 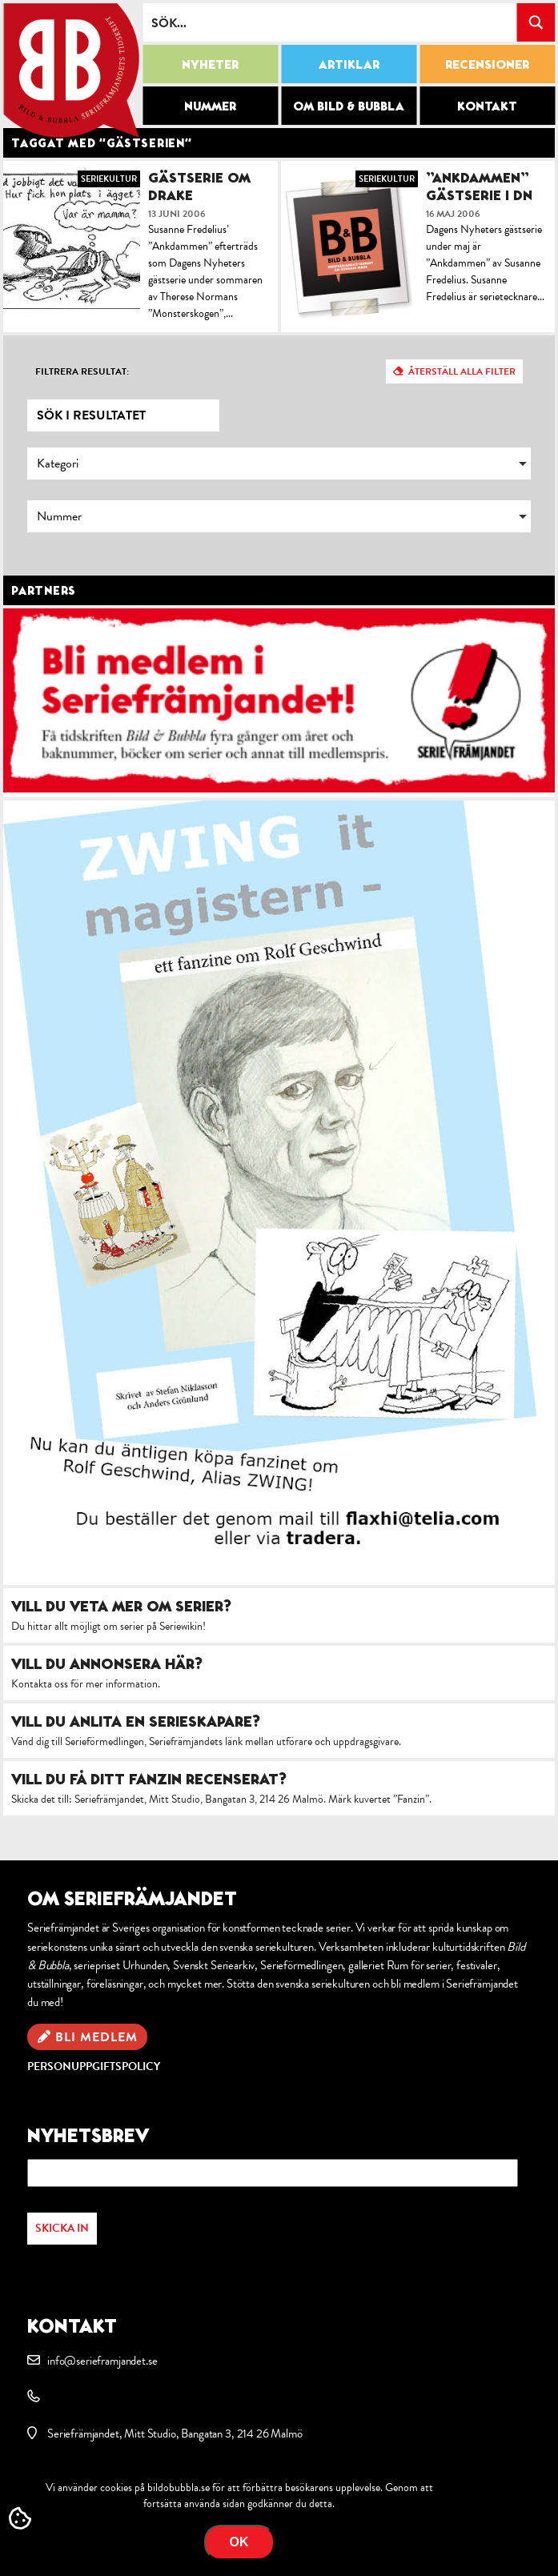 What do you see at coordinates (330, 22) in the screenshot?
I see `[Search input]` at bounding box center [330, 22].